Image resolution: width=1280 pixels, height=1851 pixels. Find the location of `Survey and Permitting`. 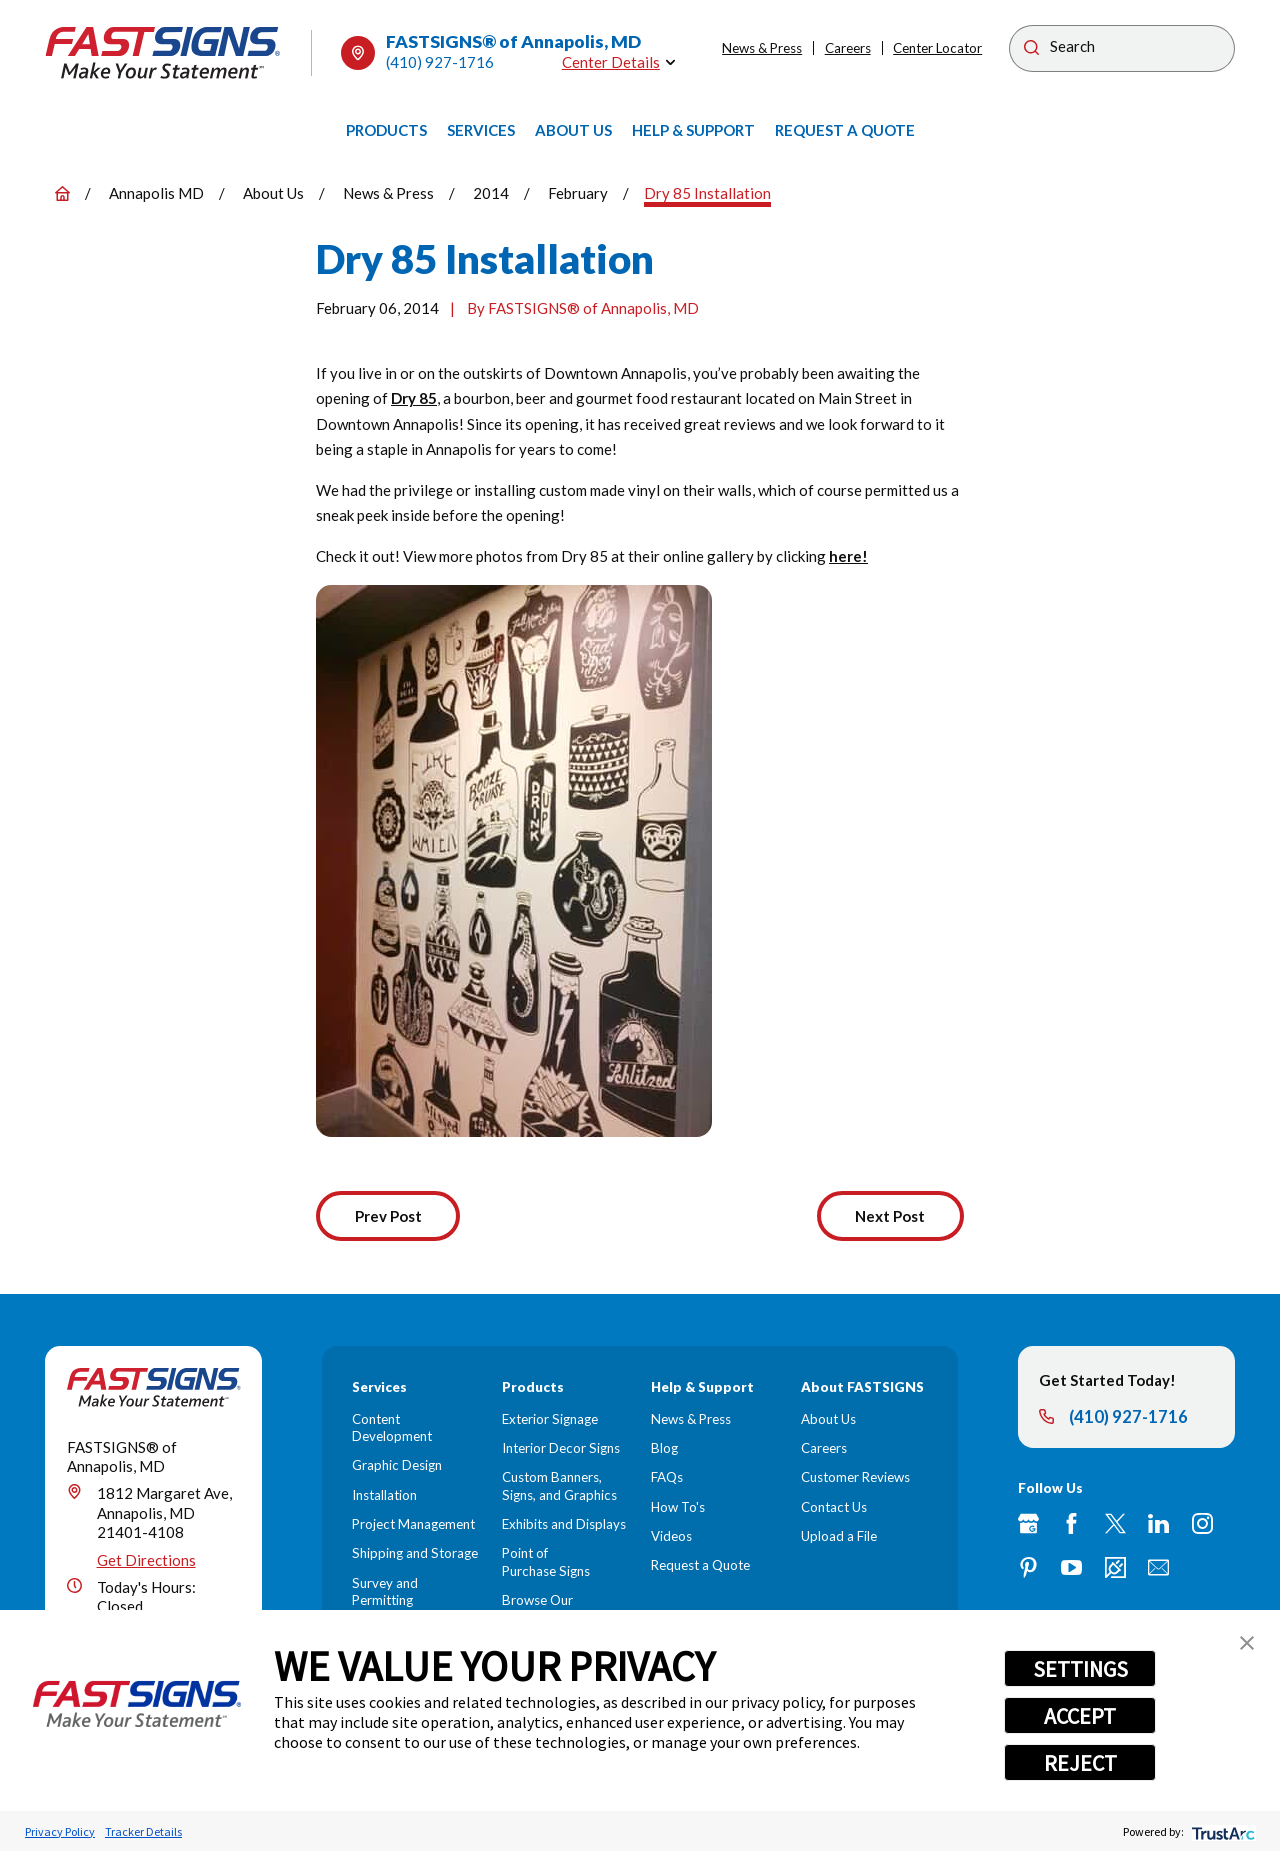

Survey and Permitting is located at coordinates (385, 1591).